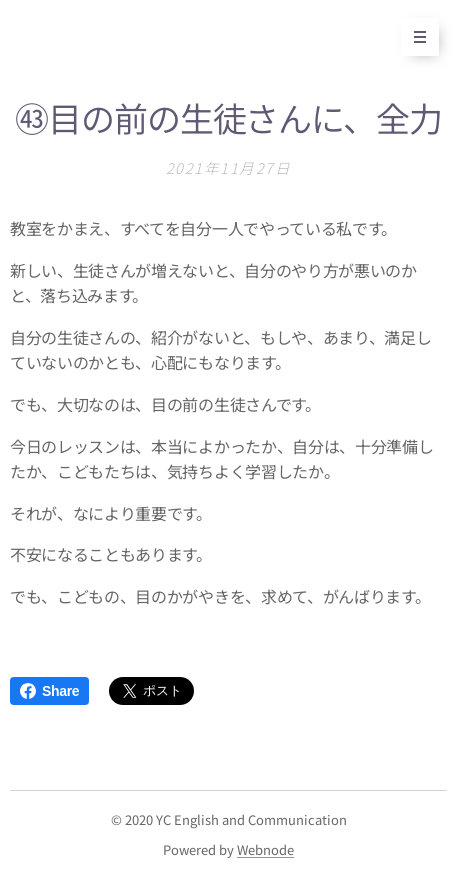 The height and width of the screenshot is (879, 457). I want to click on Share, so click(49, 691).